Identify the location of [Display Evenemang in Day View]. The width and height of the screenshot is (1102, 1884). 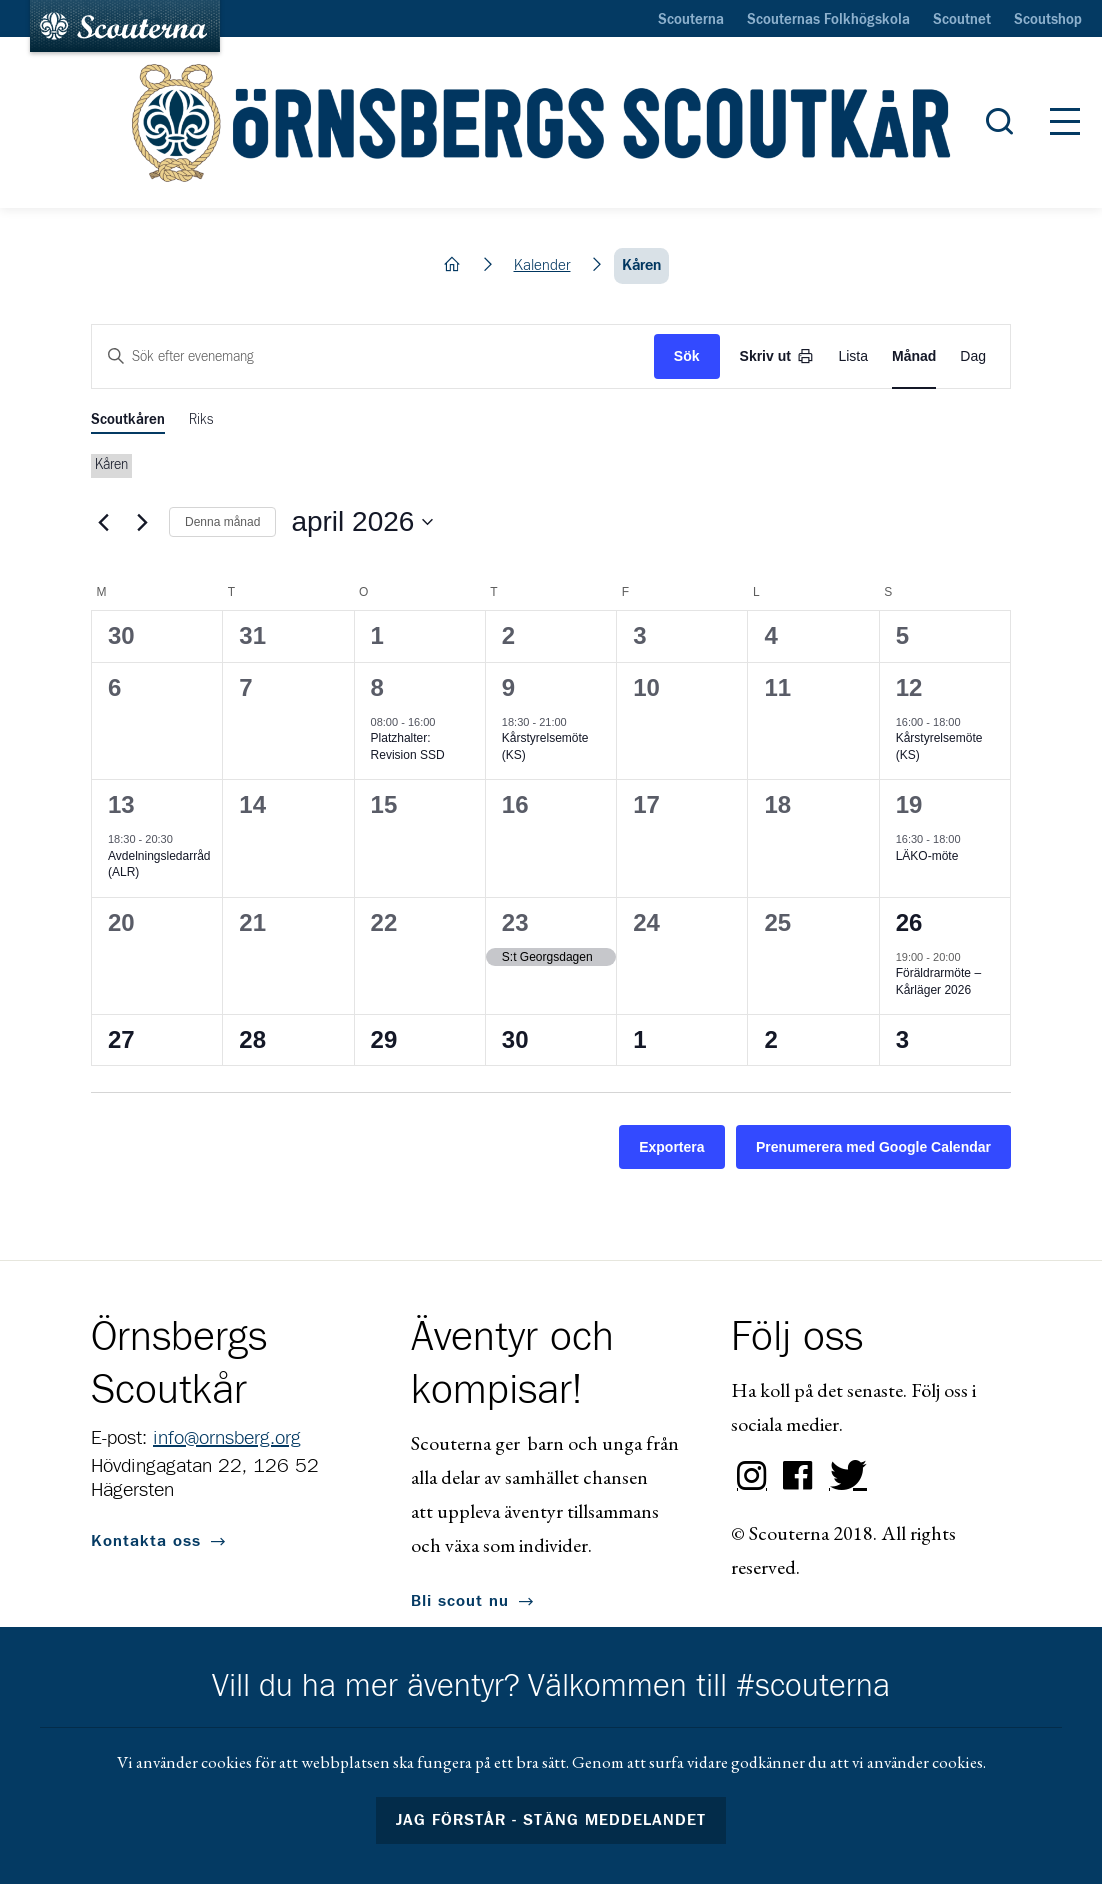
(973, 356).